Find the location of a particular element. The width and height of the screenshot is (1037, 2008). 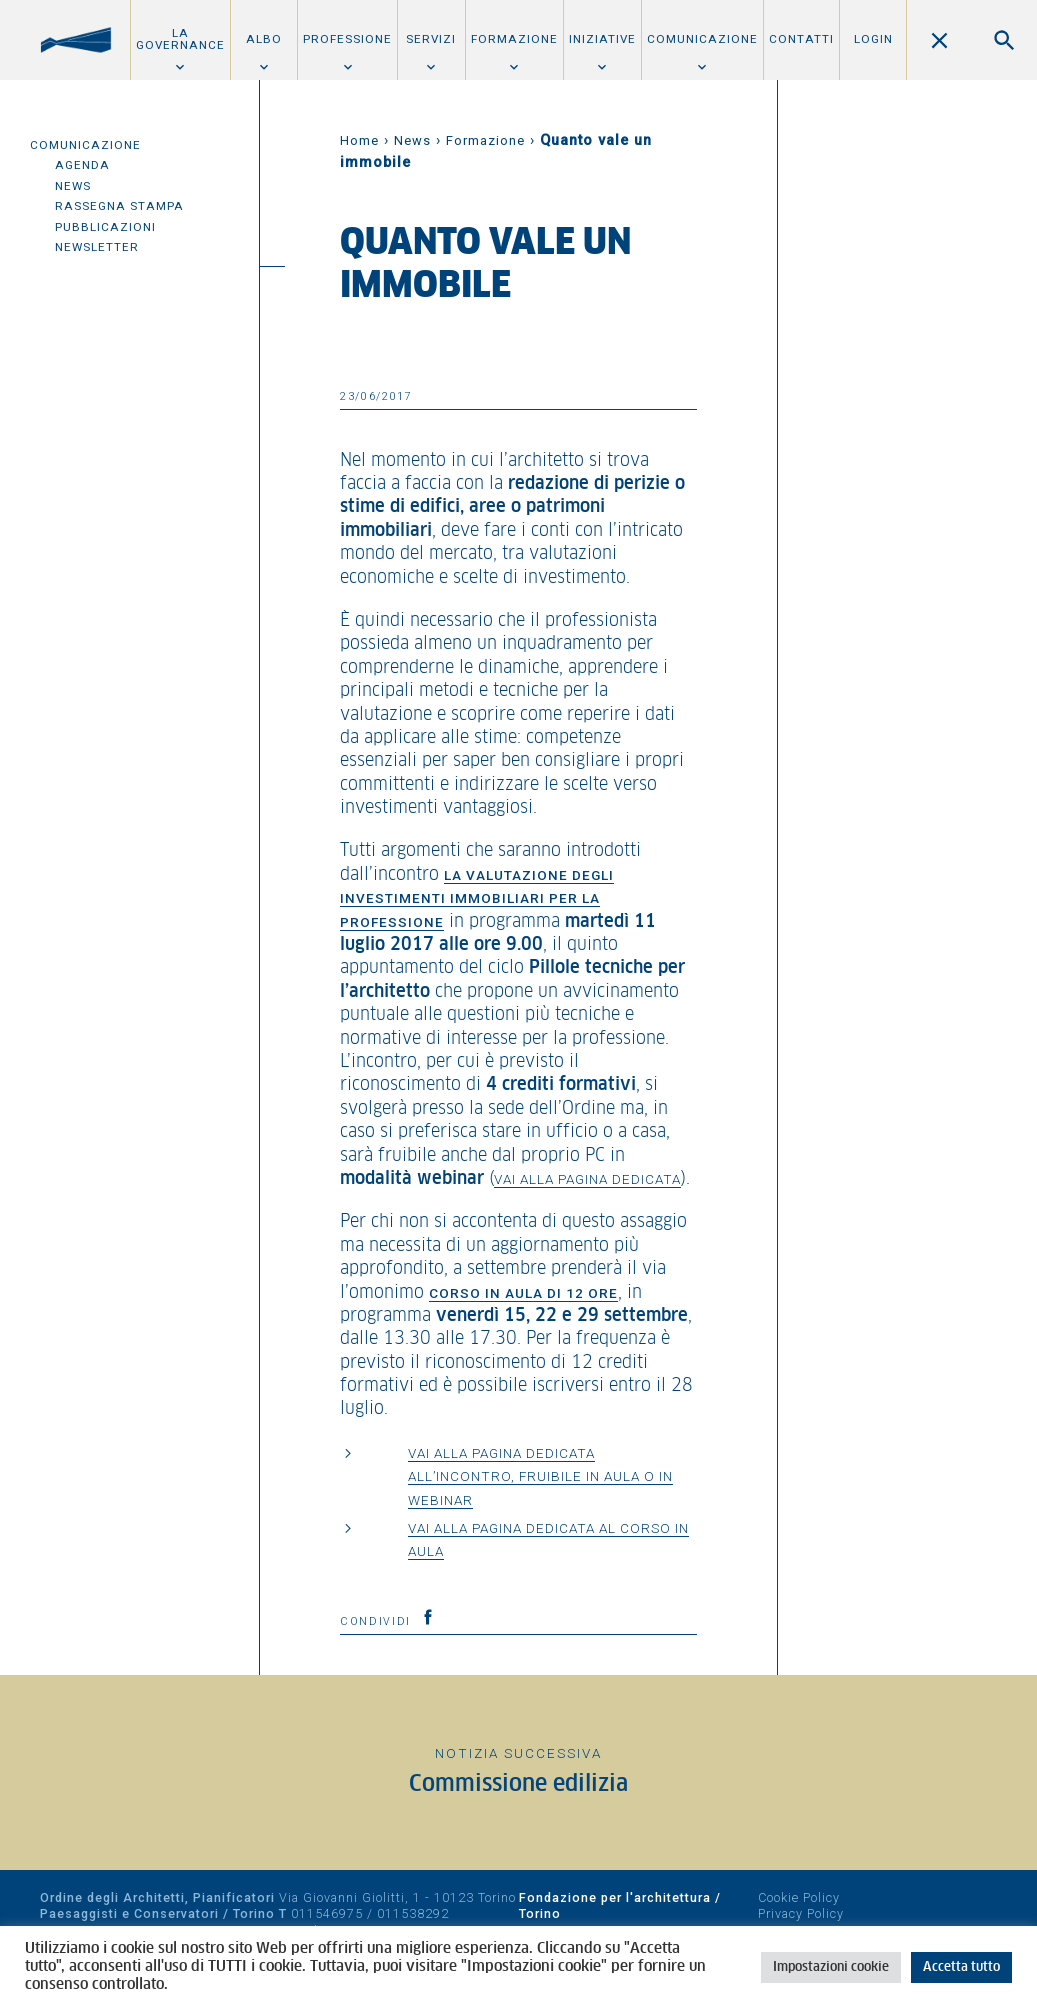

Pubblicazioni is located at coordinates (105, 227).